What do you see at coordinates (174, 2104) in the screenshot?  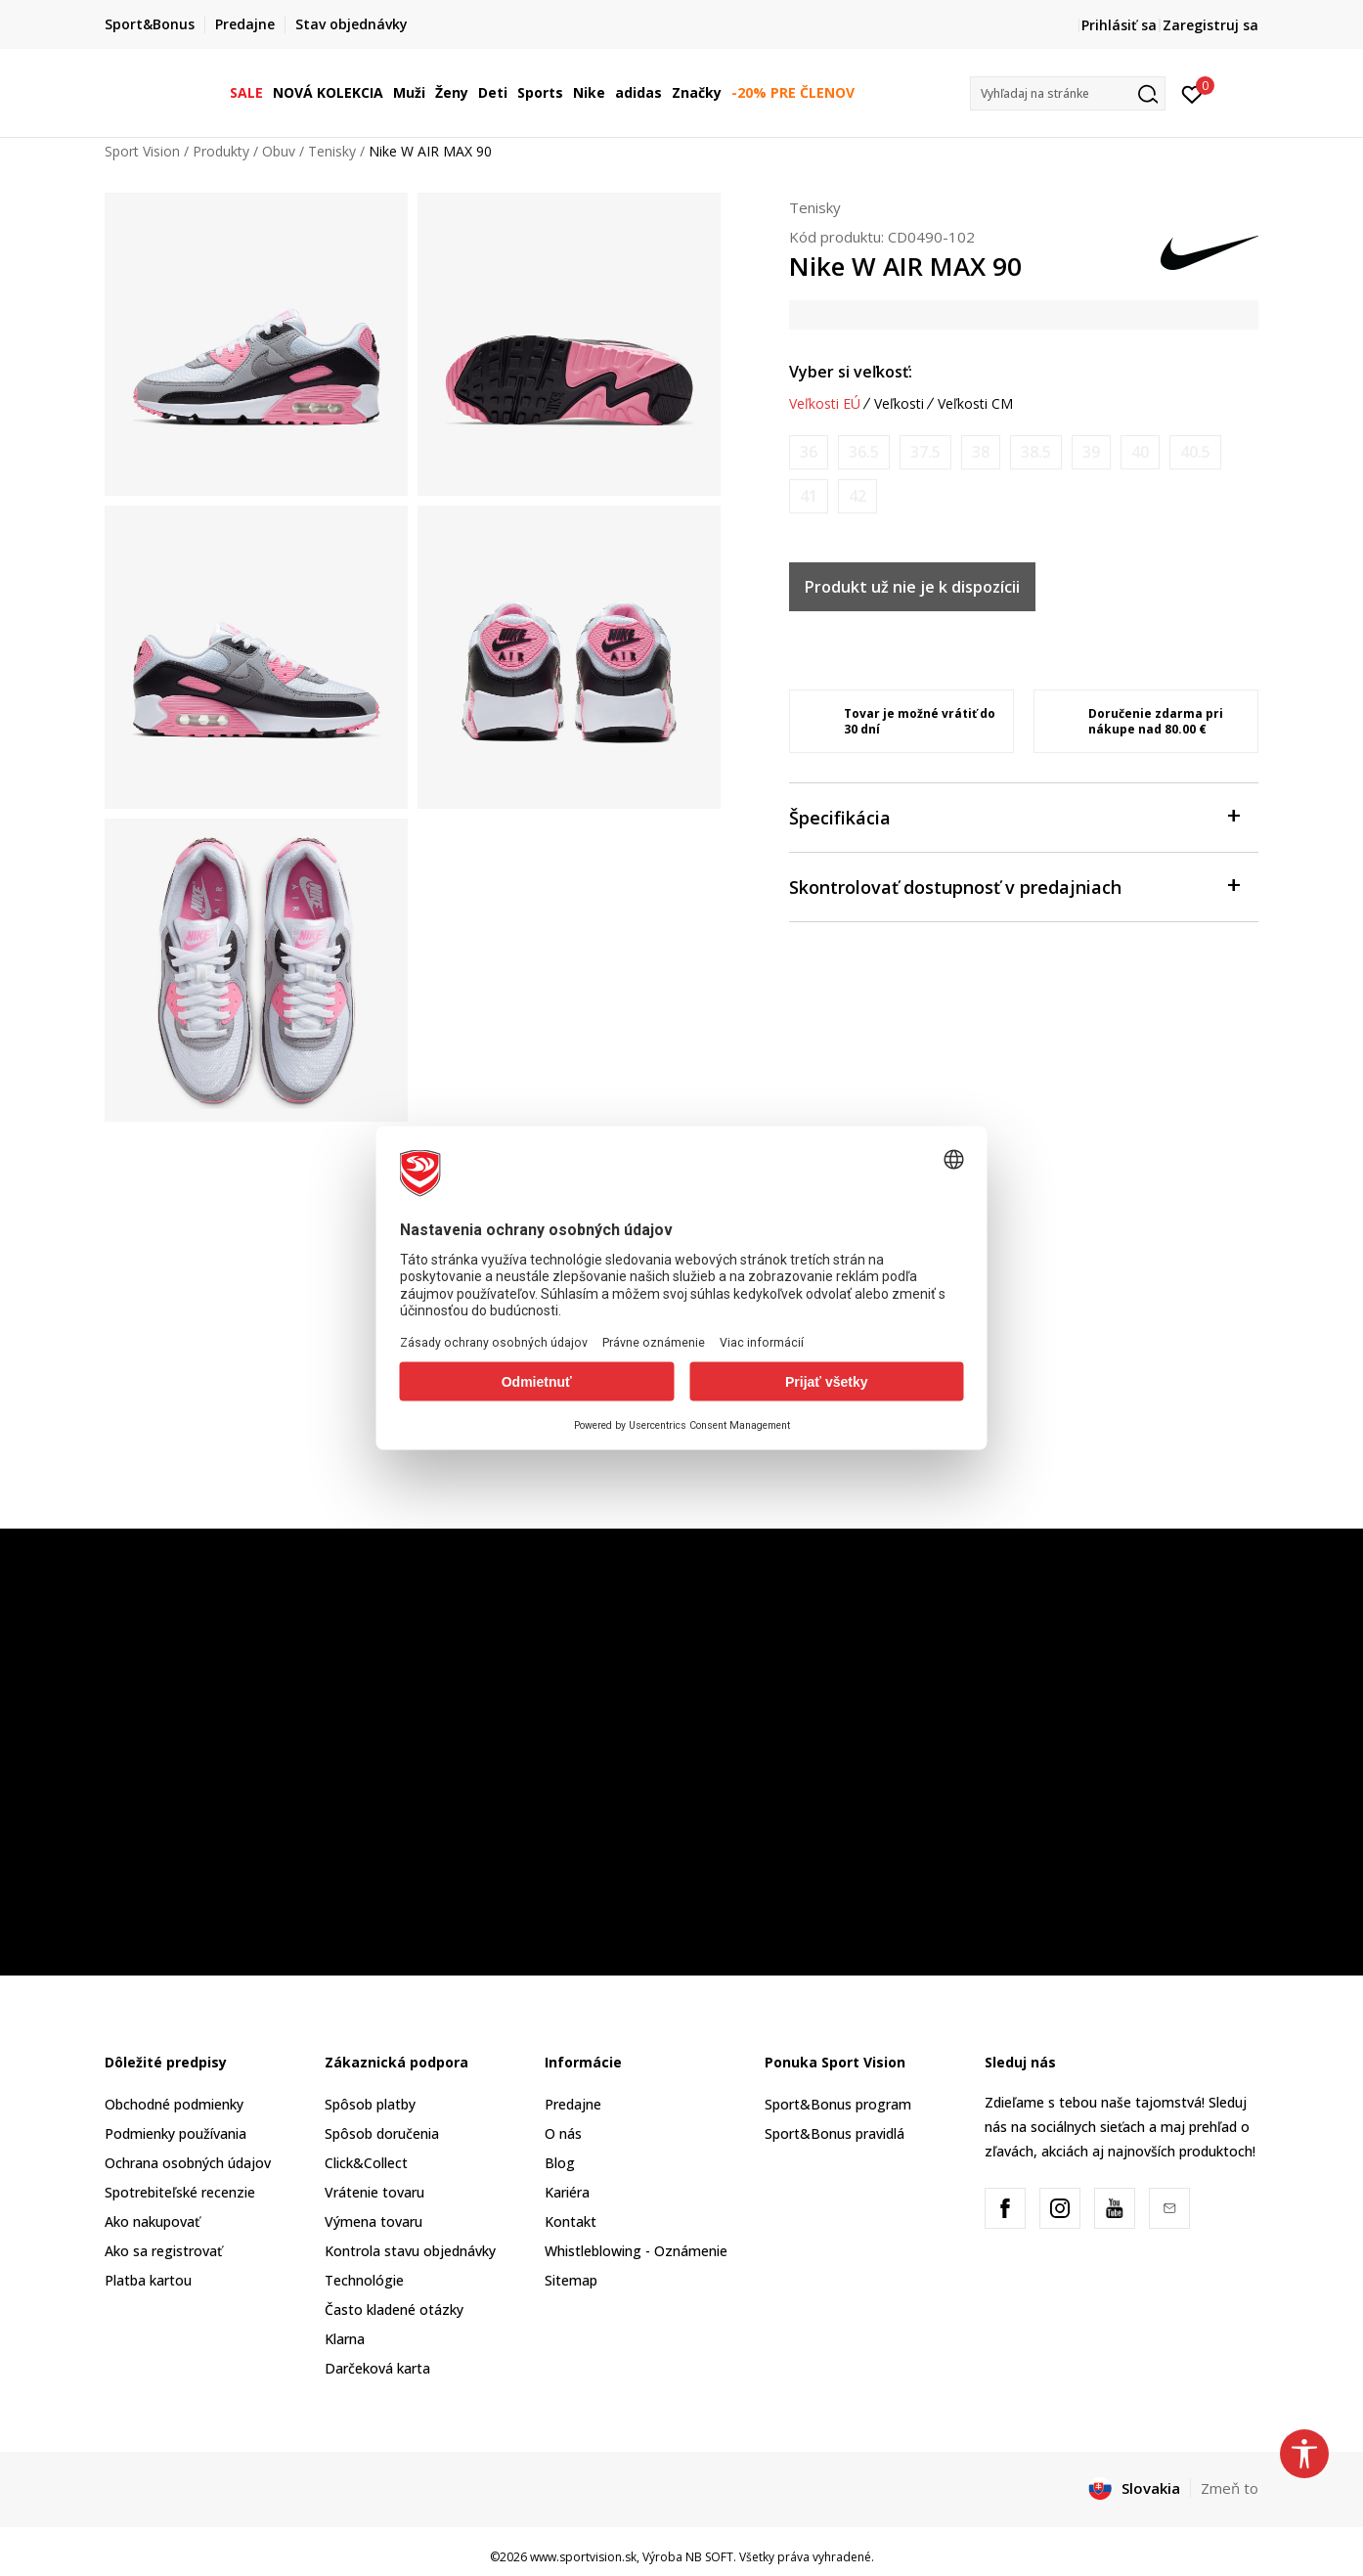 I see `Obchodné podmienky` at bounding box center [174, 2104].